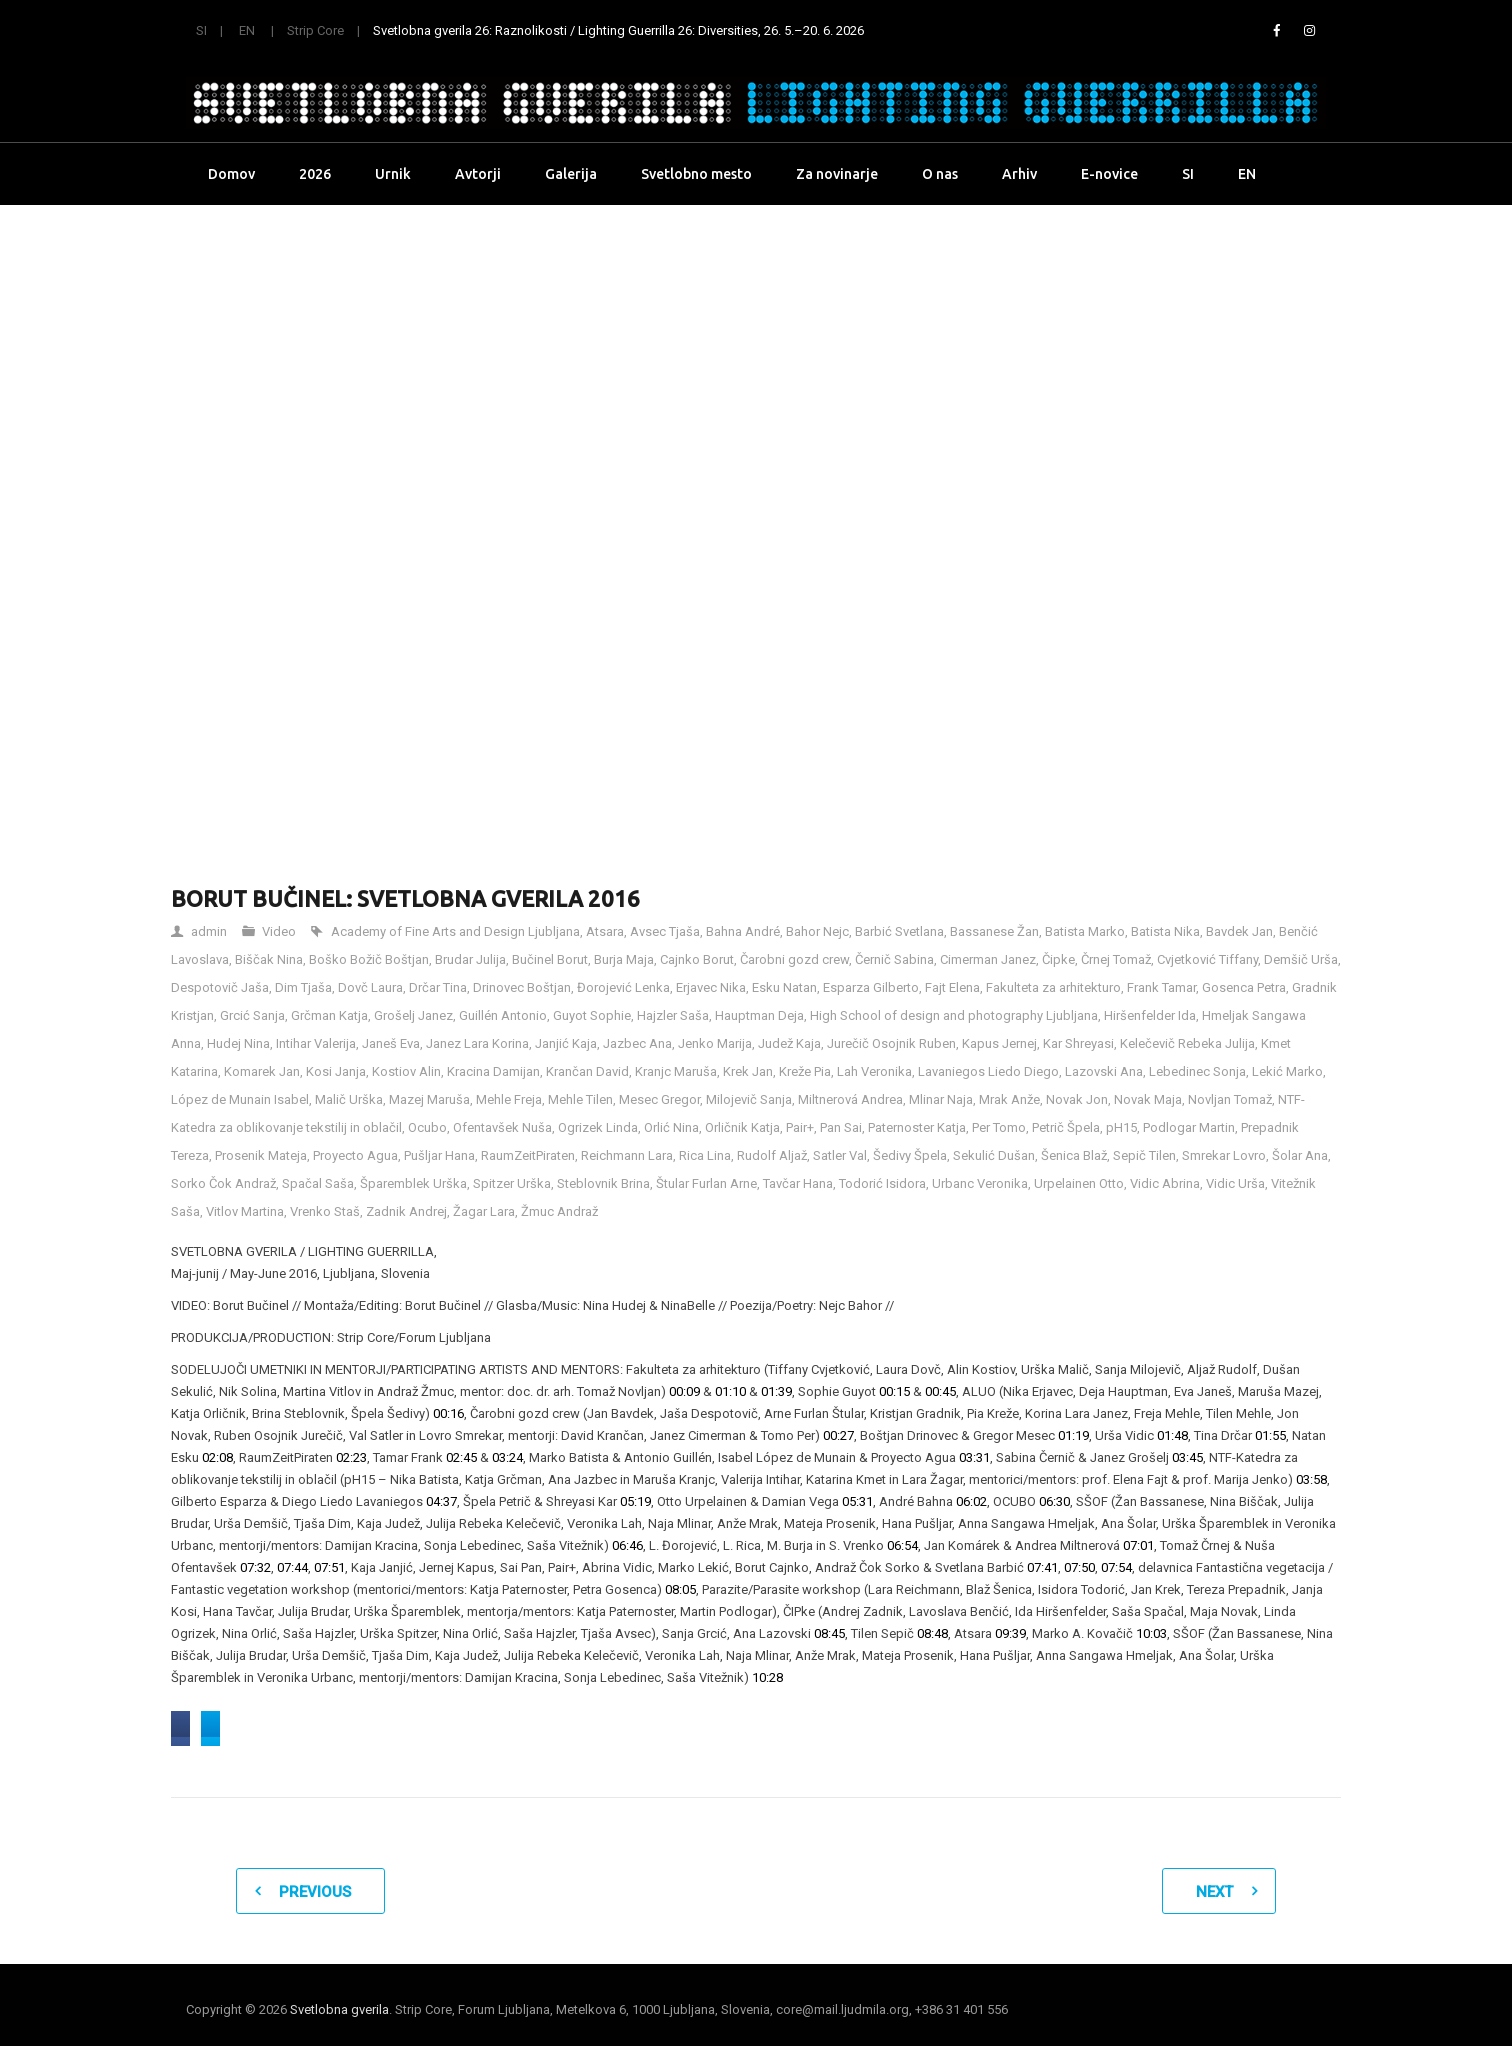 Image resolution: width=1512 pixels, height=2050 pixels. What do you see at coordinates (455, 931) in the screenshot?
I see `Academy of Fine Arts and Design Ljubljana` at bounding box center [455, 931].